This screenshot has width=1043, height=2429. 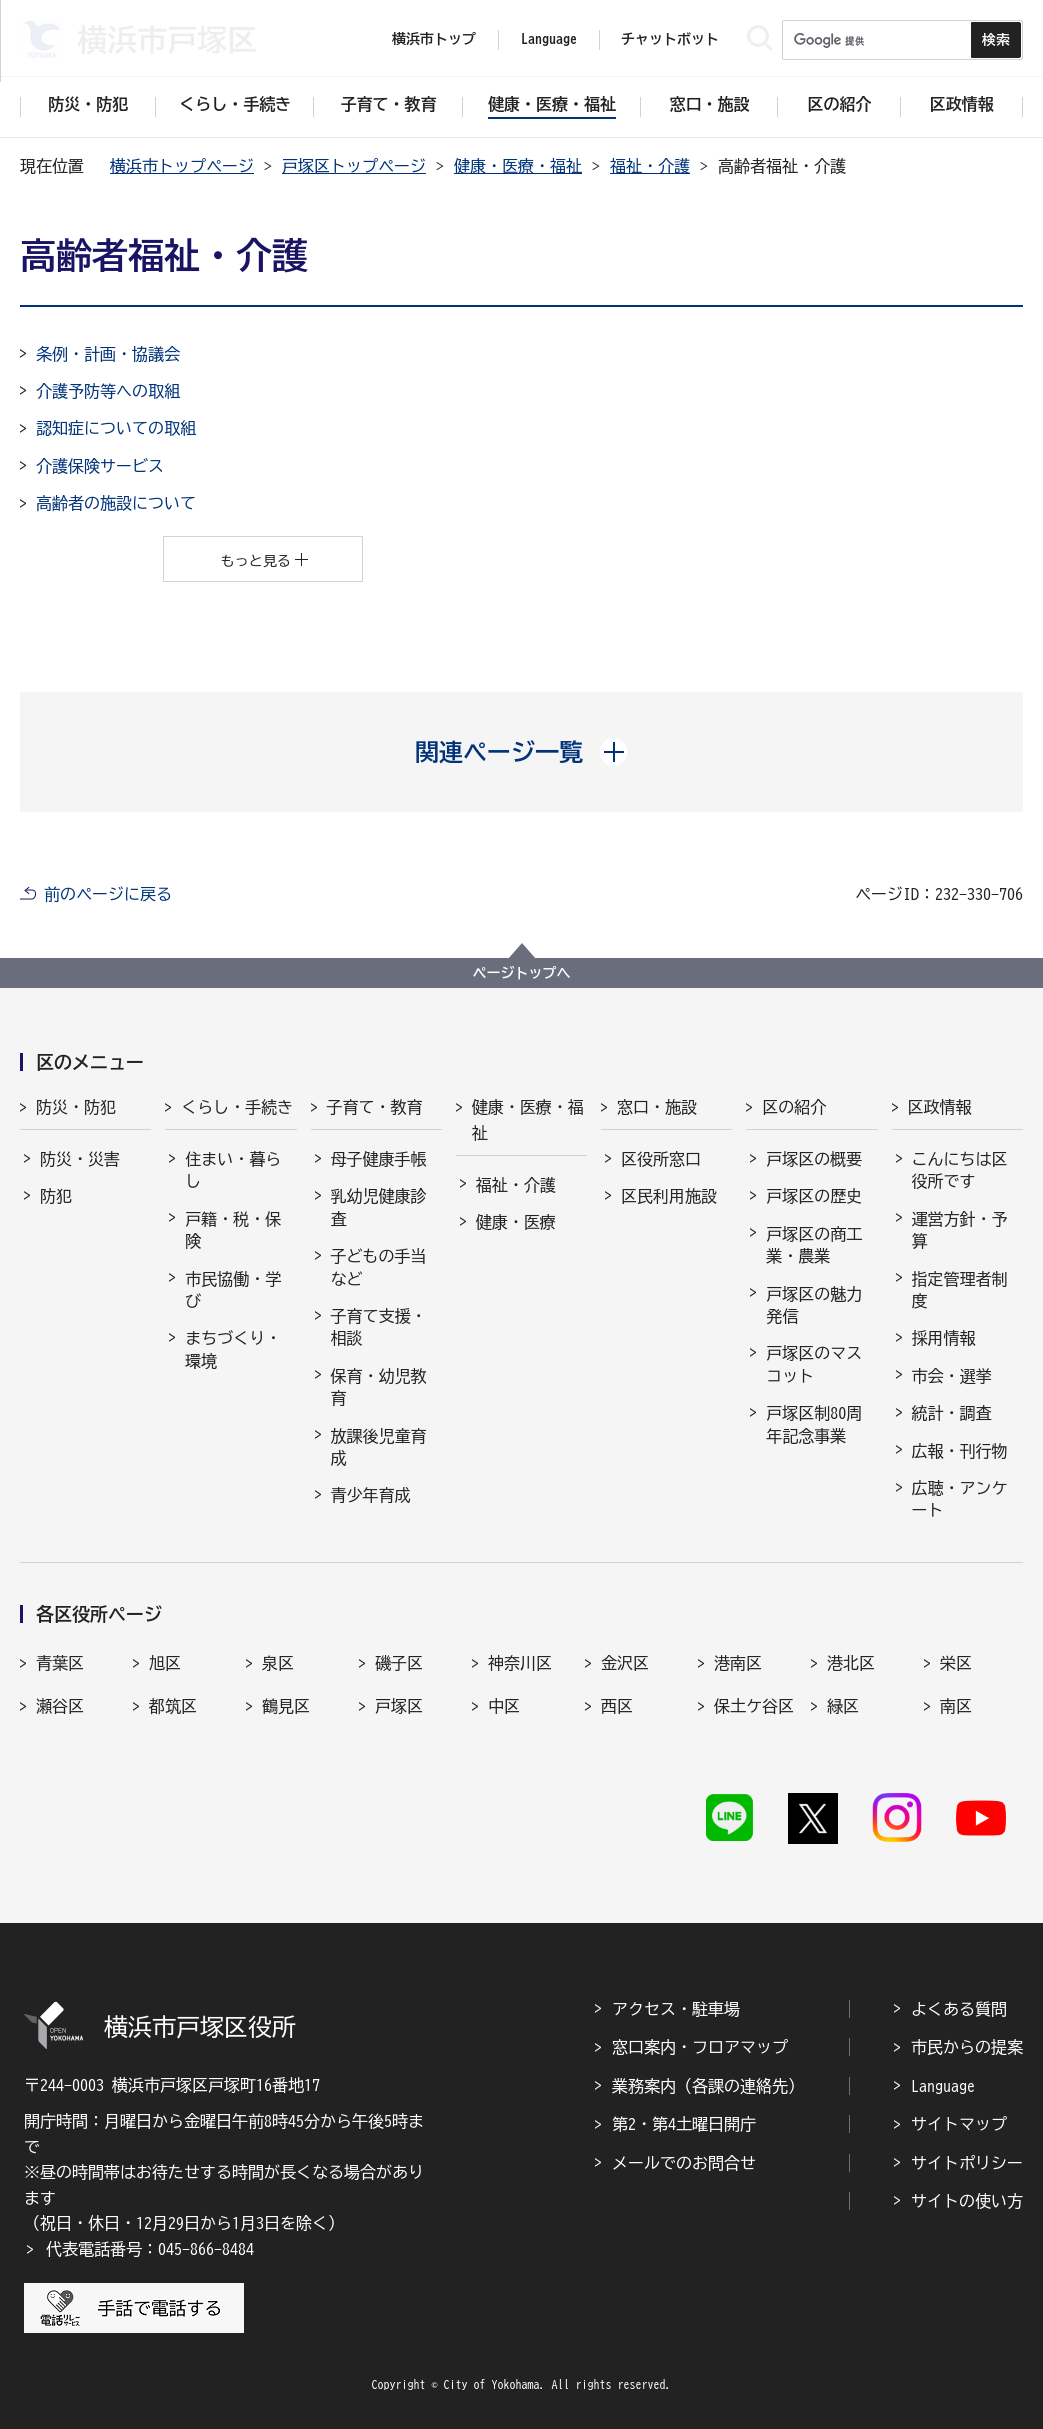 I want to click on 港南区, so click(x=738, y=1663).